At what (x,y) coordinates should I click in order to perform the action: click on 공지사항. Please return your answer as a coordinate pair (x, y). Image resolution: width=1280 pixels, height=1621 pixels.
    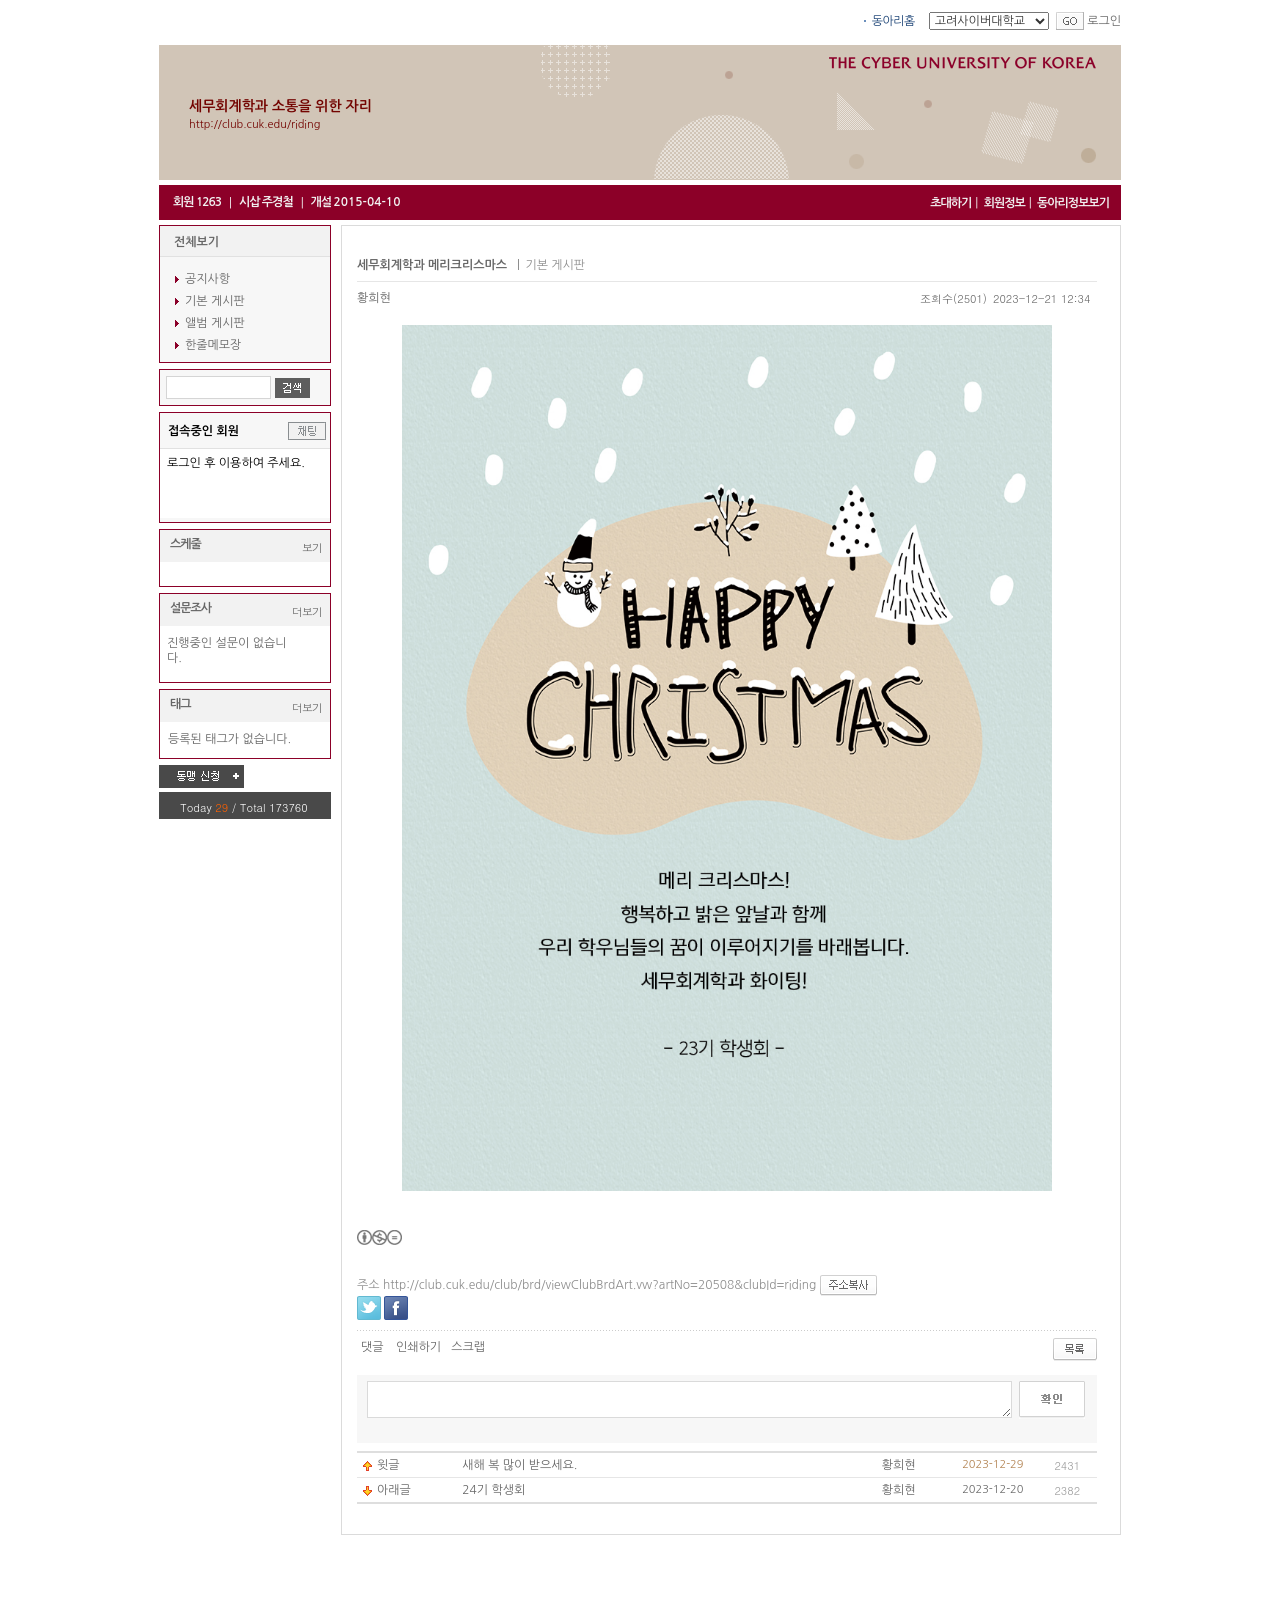
    Looking at the image, I should click on (207, 279).